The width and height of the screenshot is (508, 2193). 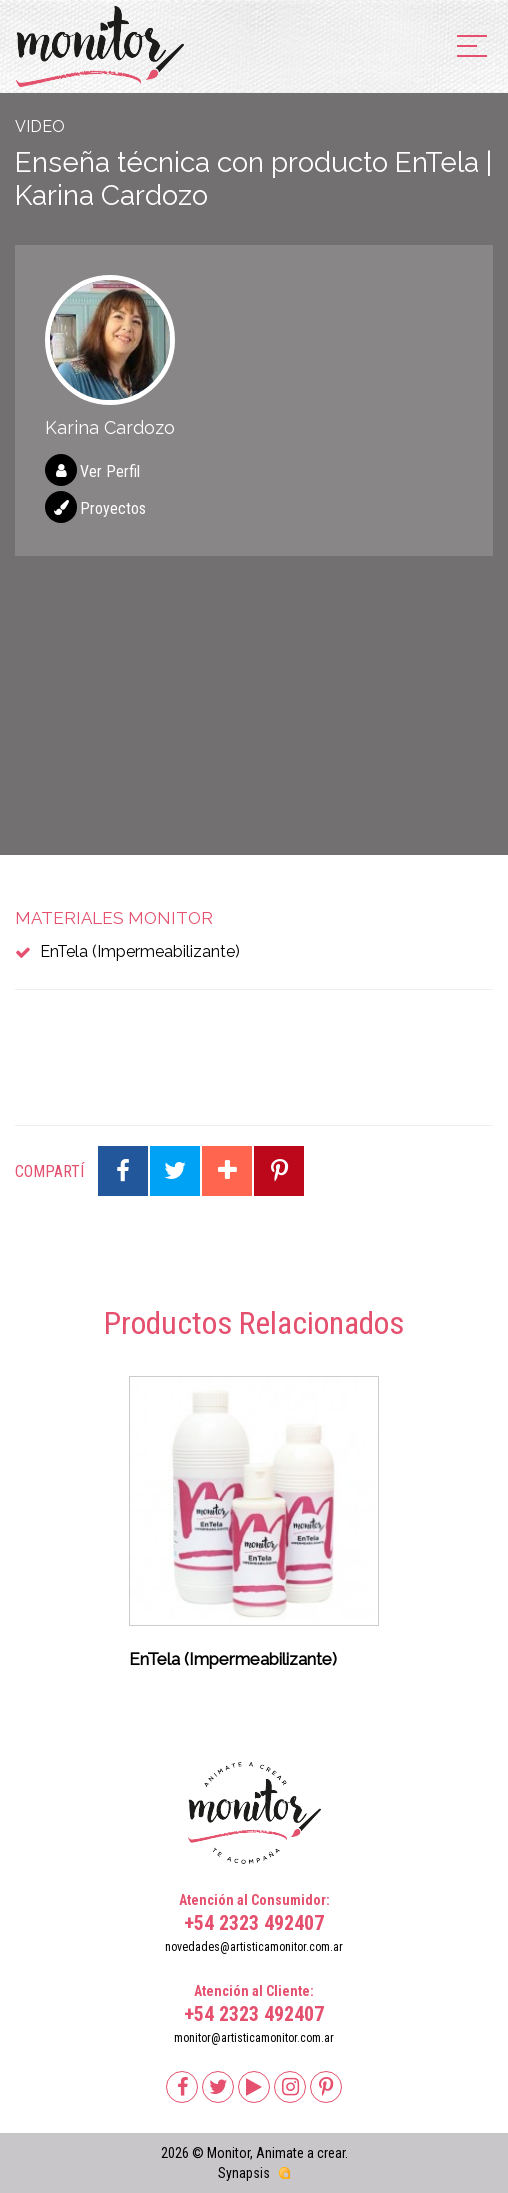 I want to click on Compartir en Twitter, so click(x=175, y=1171).